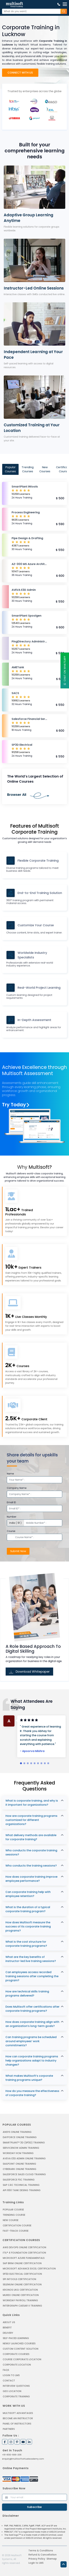 This screenshot has width=69, height=2576. I want to click on SALESFORCE SALES CLOUD TRAINING, so click(24, 2174).